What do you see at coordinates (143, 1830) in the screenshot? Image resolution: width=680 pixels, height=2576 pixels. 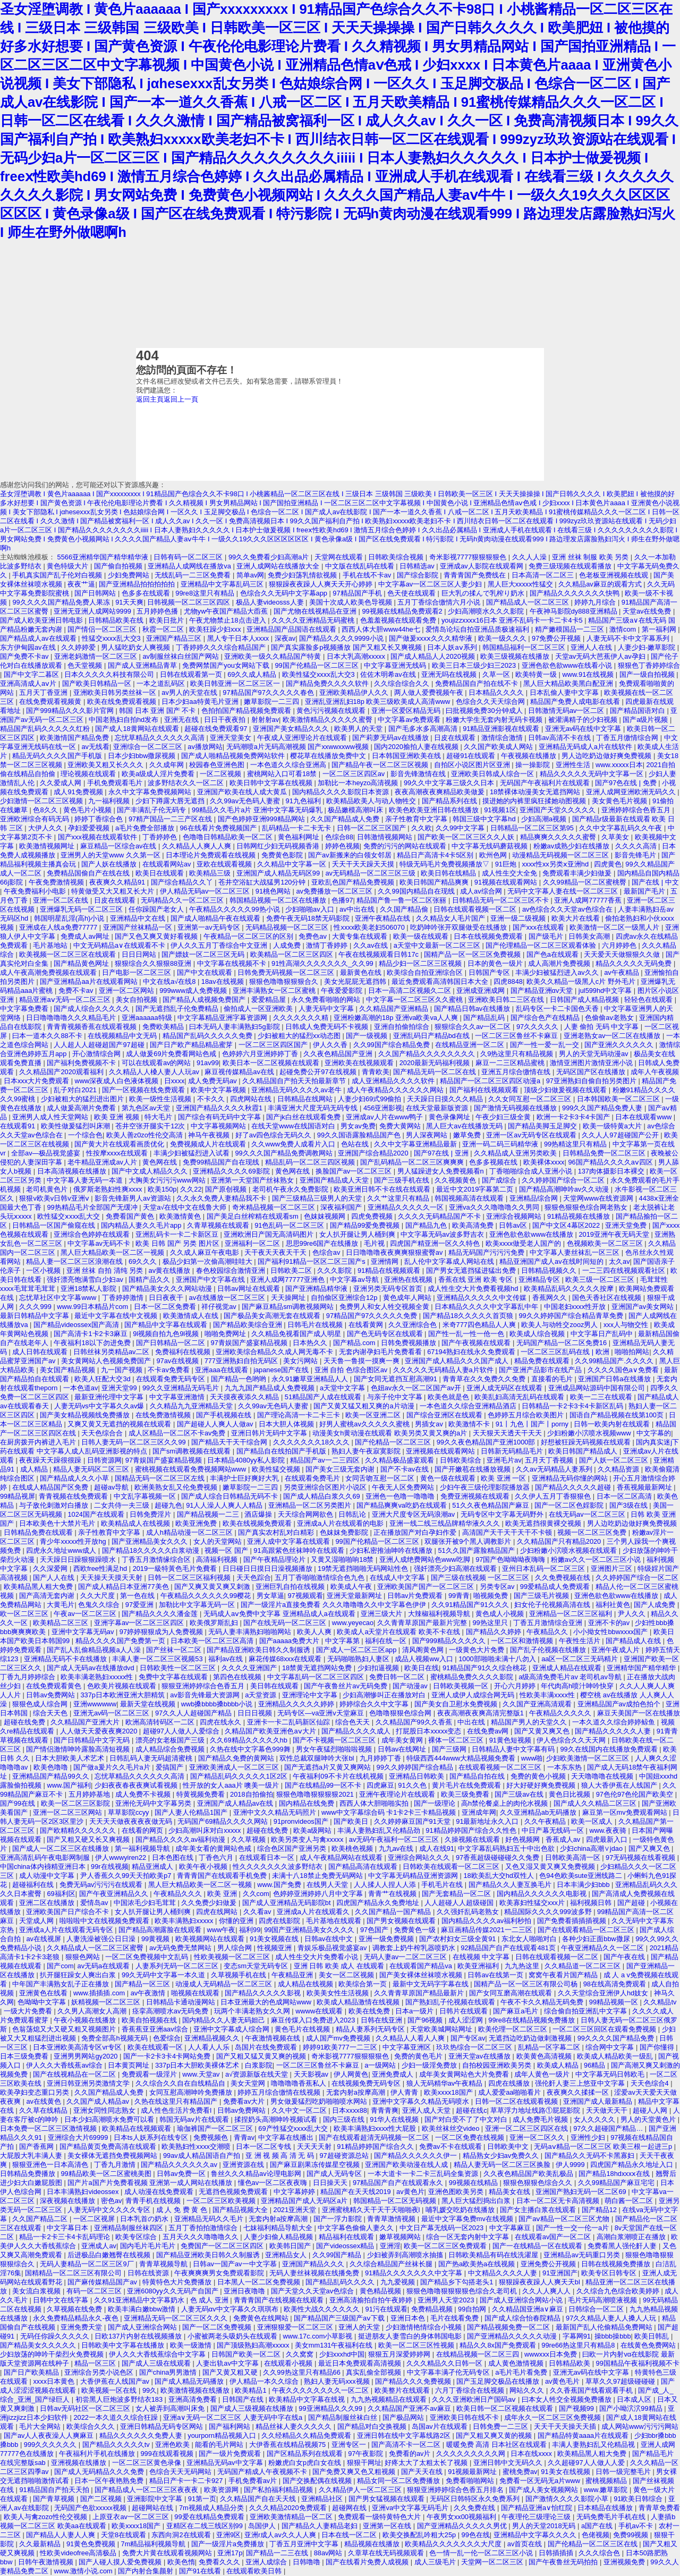 I see `在线看的网页` at bounding box center [143, 1830].